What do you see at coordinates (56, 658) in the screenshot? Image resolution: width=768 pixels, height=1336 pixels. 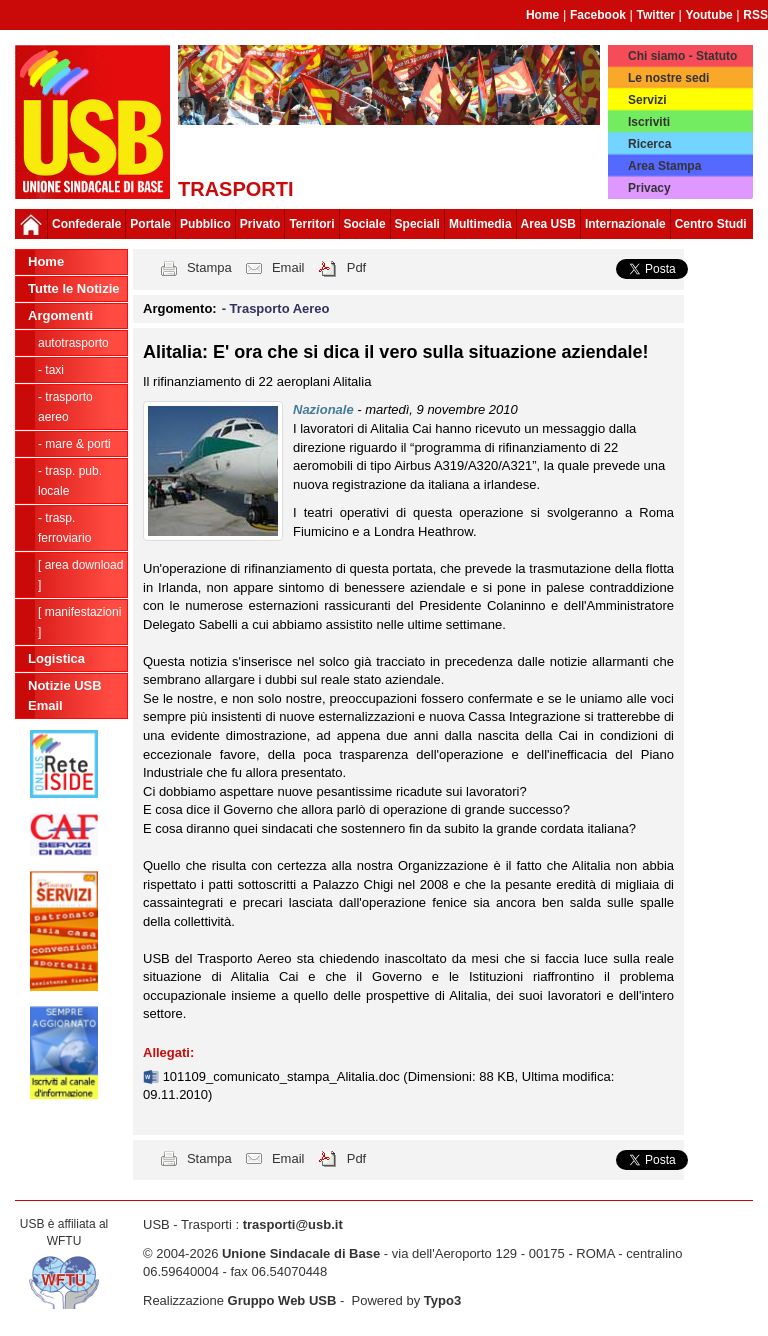 I see `Logistica` at bounding box center [56, 658].